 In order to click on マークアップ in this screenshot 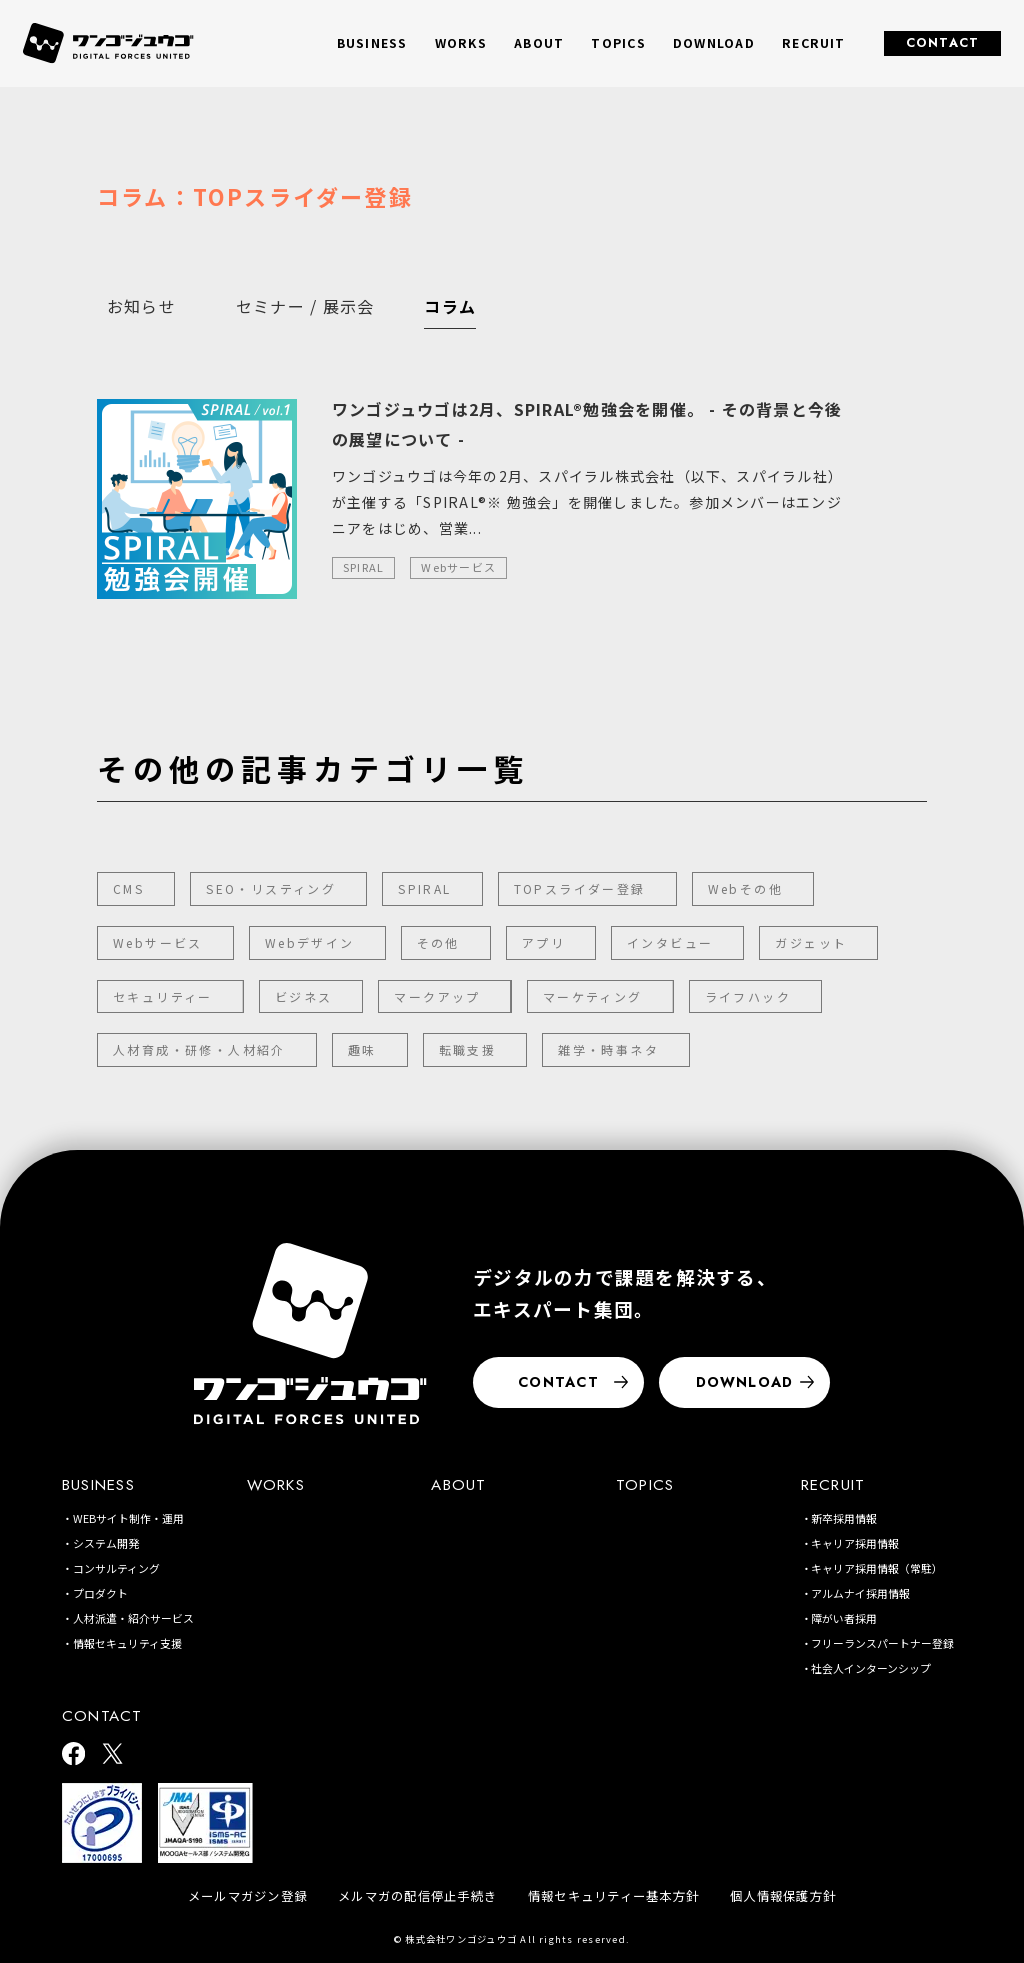, I will do `click(437, 996)`.